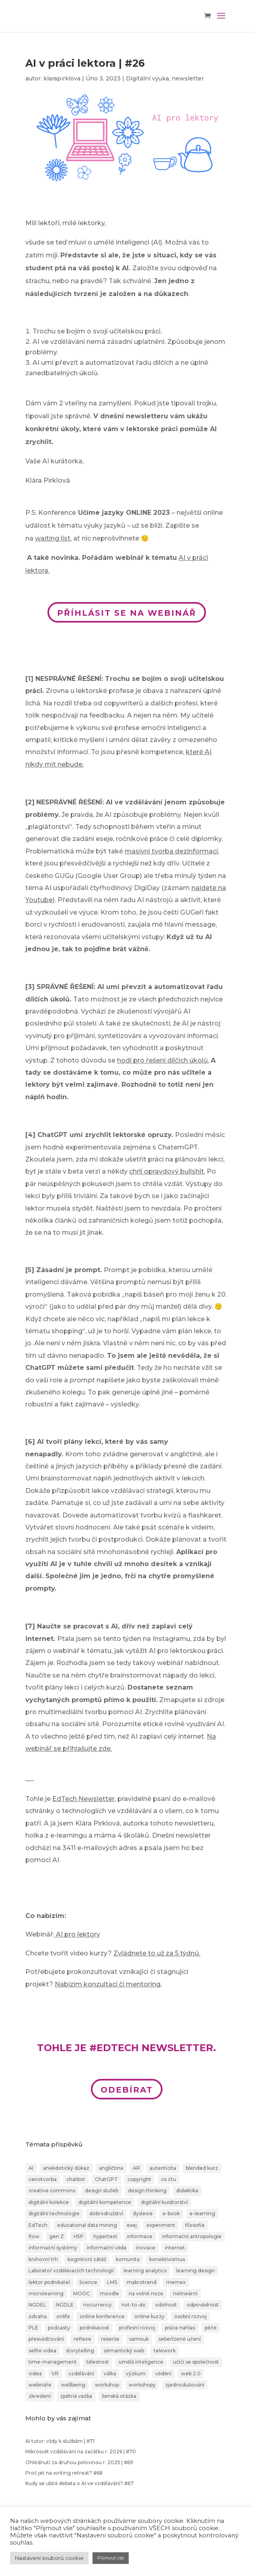 The image size is (253, 2576). What do you see at coordinates (53, 2248) in the screenshot?
I see `informační systémy [informační systémy (3 položky)]` at bounding box center [53, 2248].